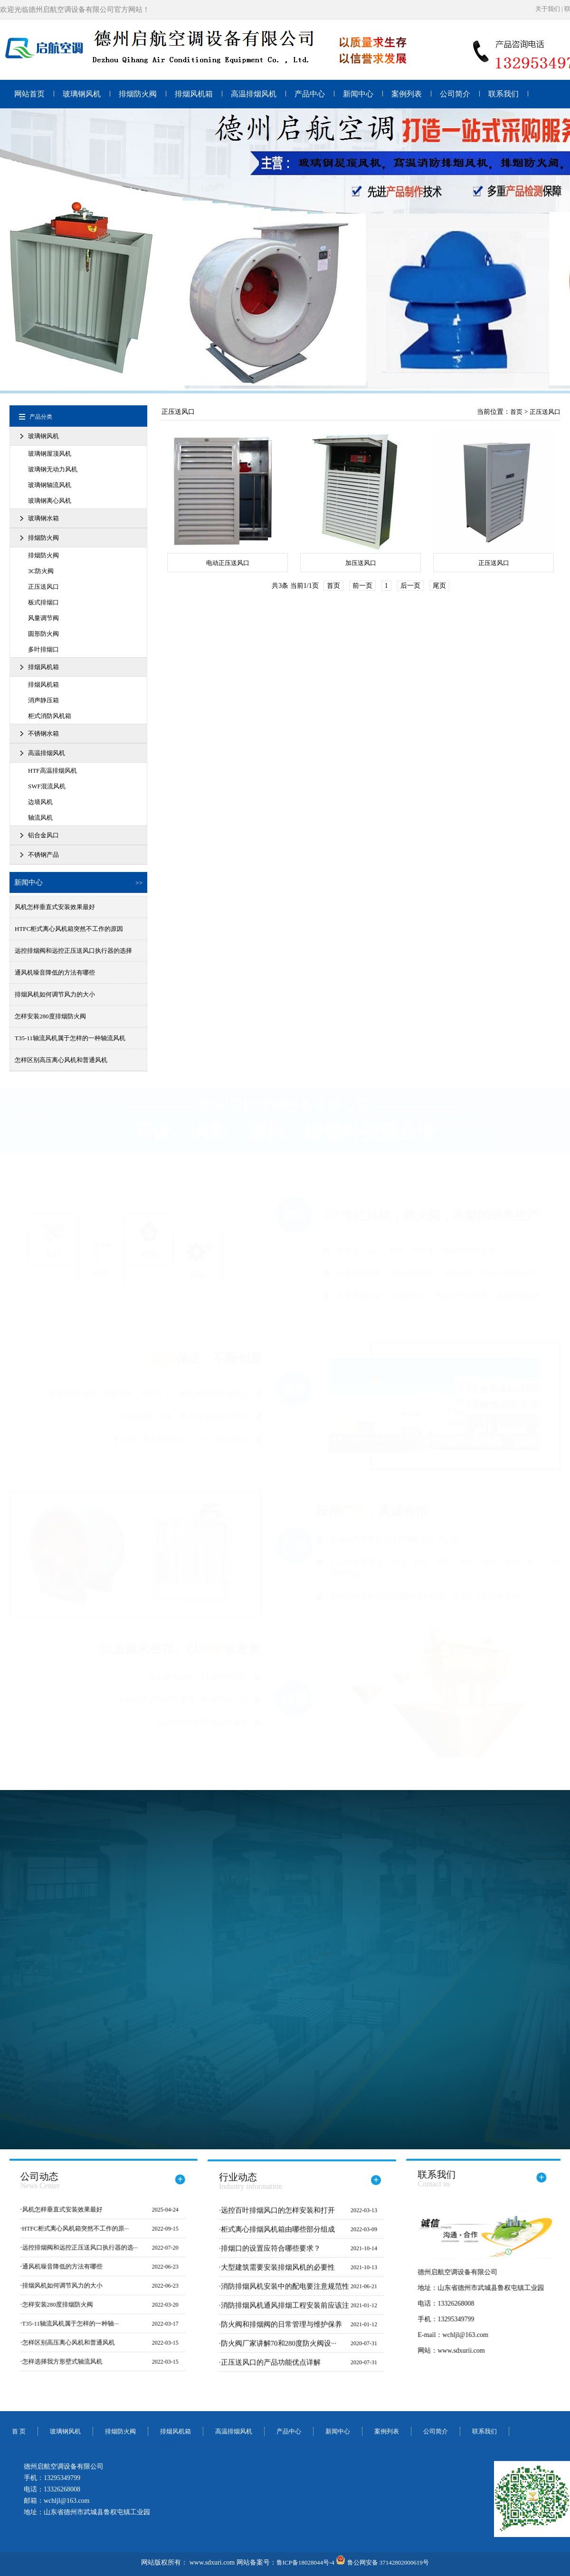 This screenshot has height=2576, width=570. Describe the element at coordinates (271, 2255) in the screenshot. I see `排烟口的设置应符合哪些要求？` at that location.